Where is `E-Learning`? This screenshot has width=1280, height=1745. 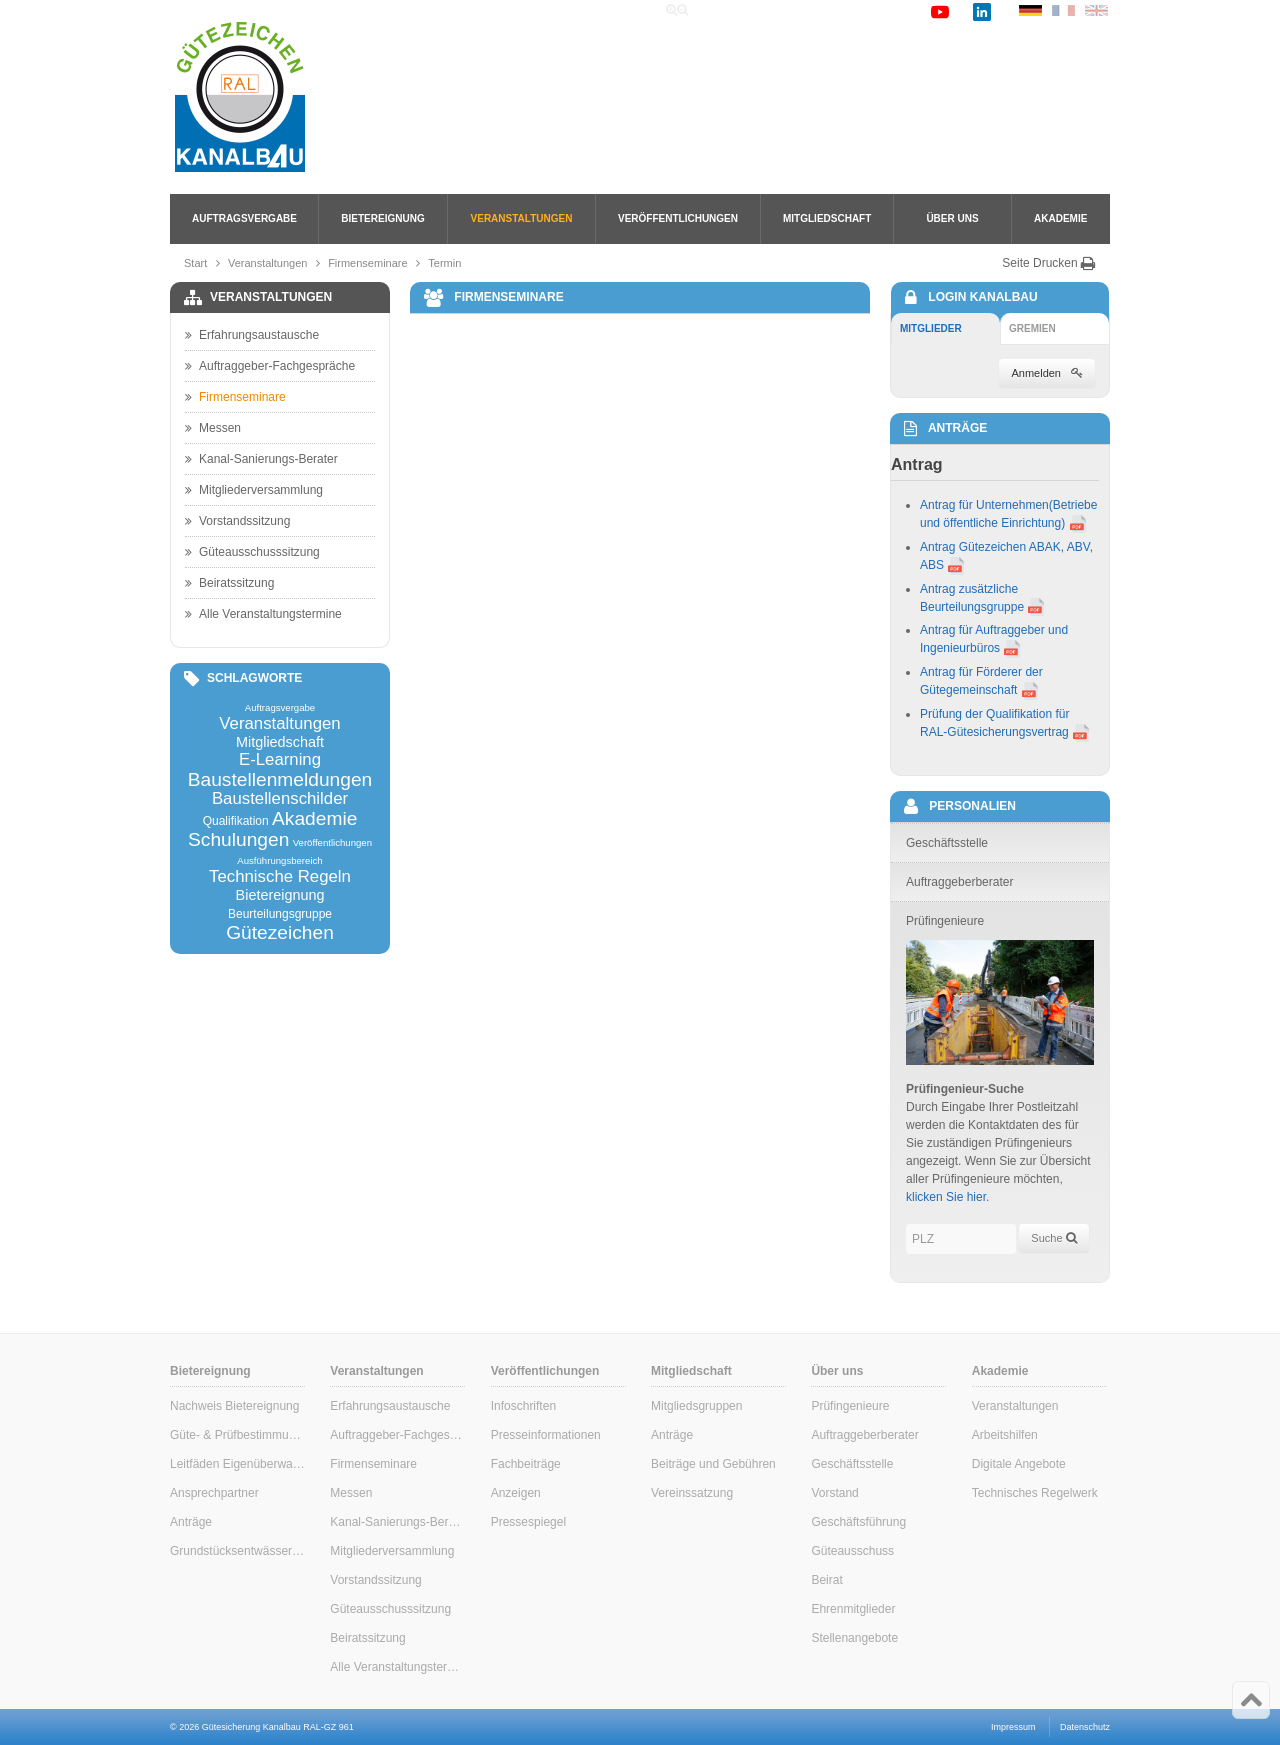 E-Learning is located at coordinates (280, 760).